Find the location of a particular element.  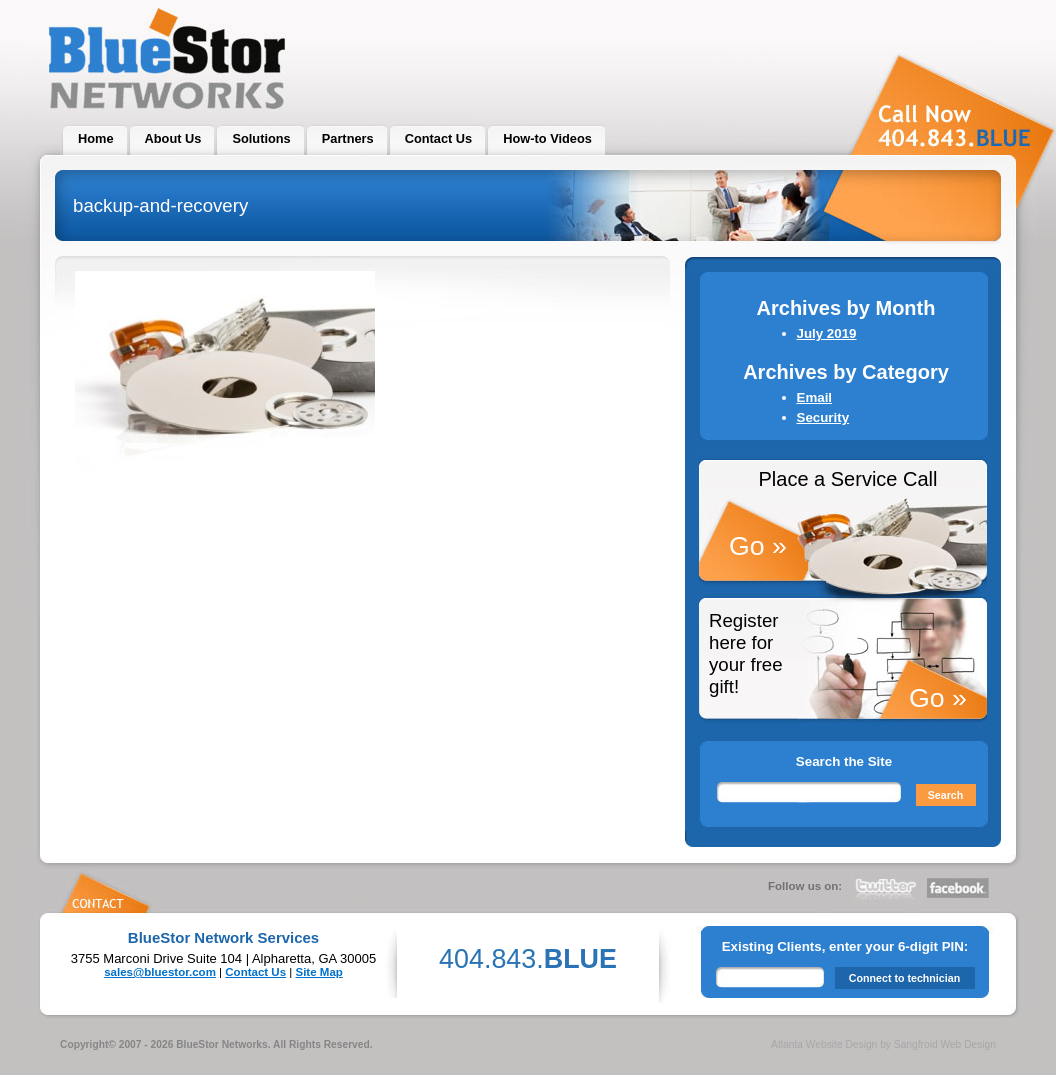

Security is located at coordinates (823, 417).